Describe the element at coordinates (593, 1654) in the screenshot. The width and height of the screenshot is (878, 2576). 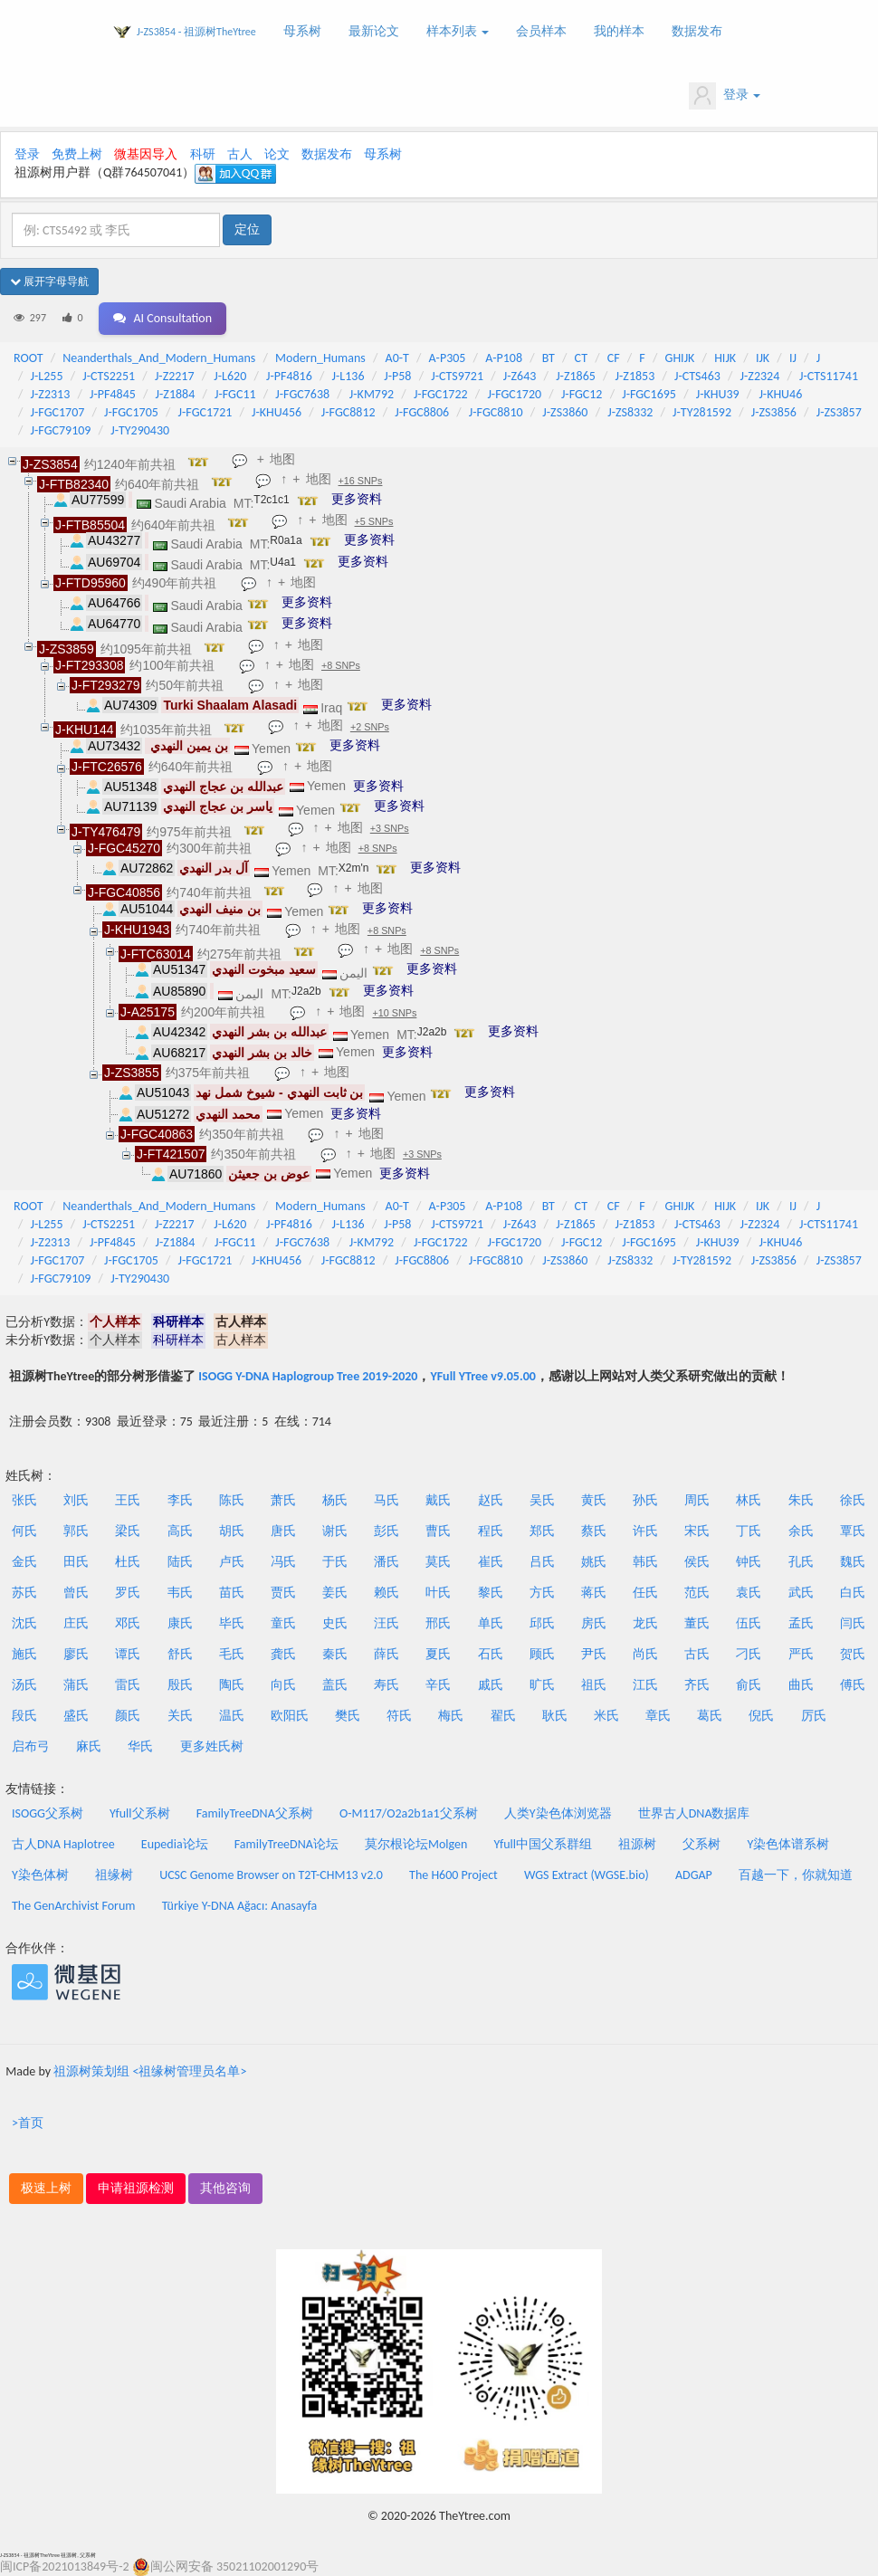
I see `尹氏` at that location.